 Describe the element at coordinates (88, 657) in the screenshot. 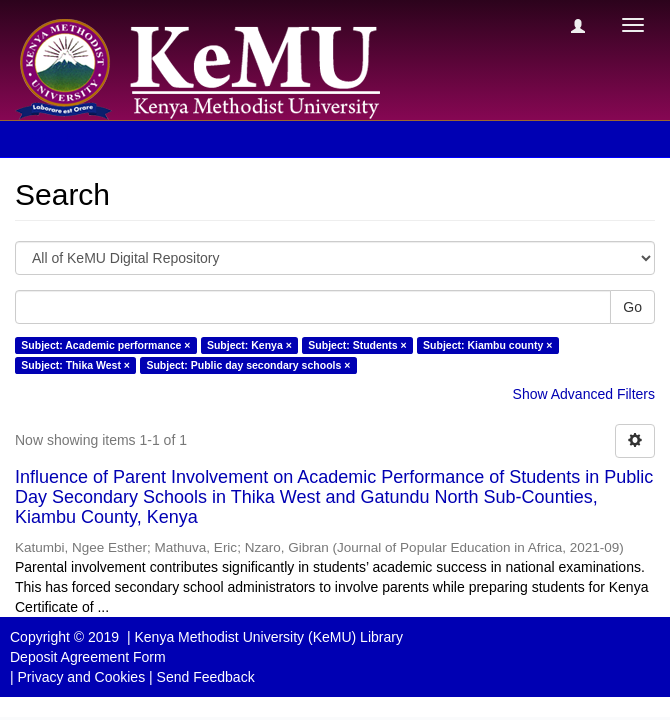

I see `Deposit Agreement Form` at that location.